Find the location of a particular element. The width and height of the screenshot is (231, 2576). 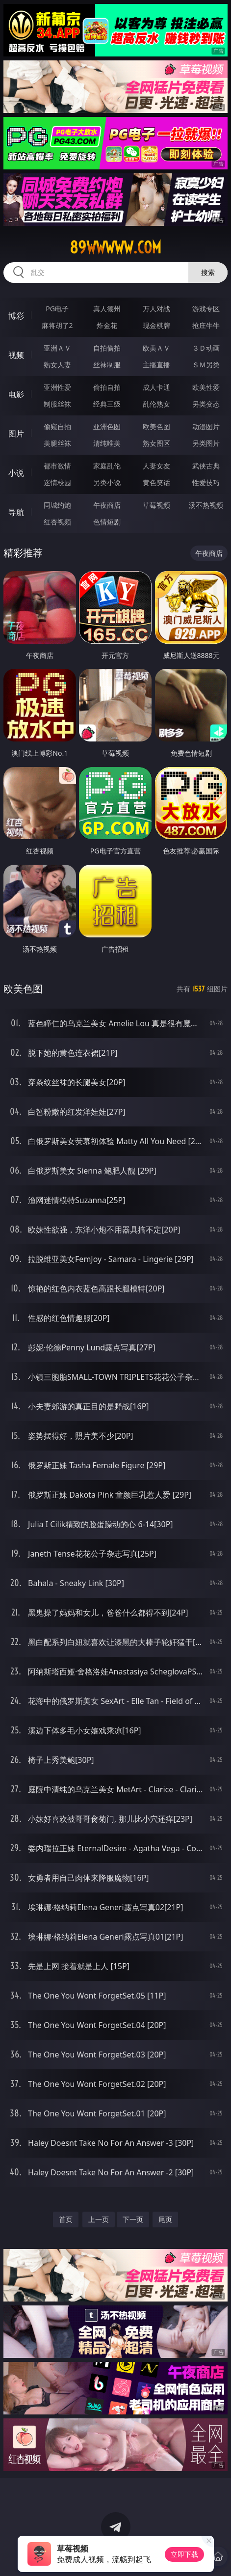

丝袜制服 is located at coordinates (107, 364).